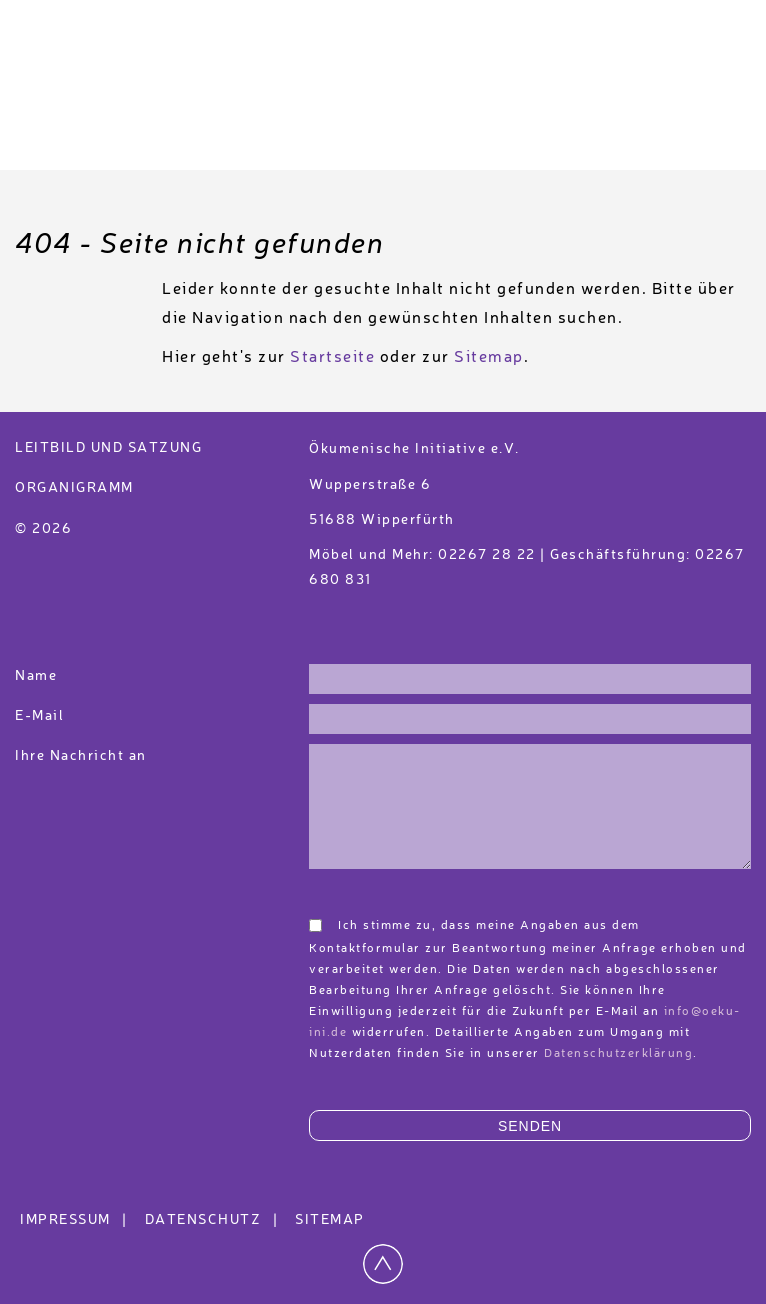 This screenshot has width=766, height=1304. Describe the element at coordinates (74, 488) in the screenshot. I see `Organigramm` at that location.